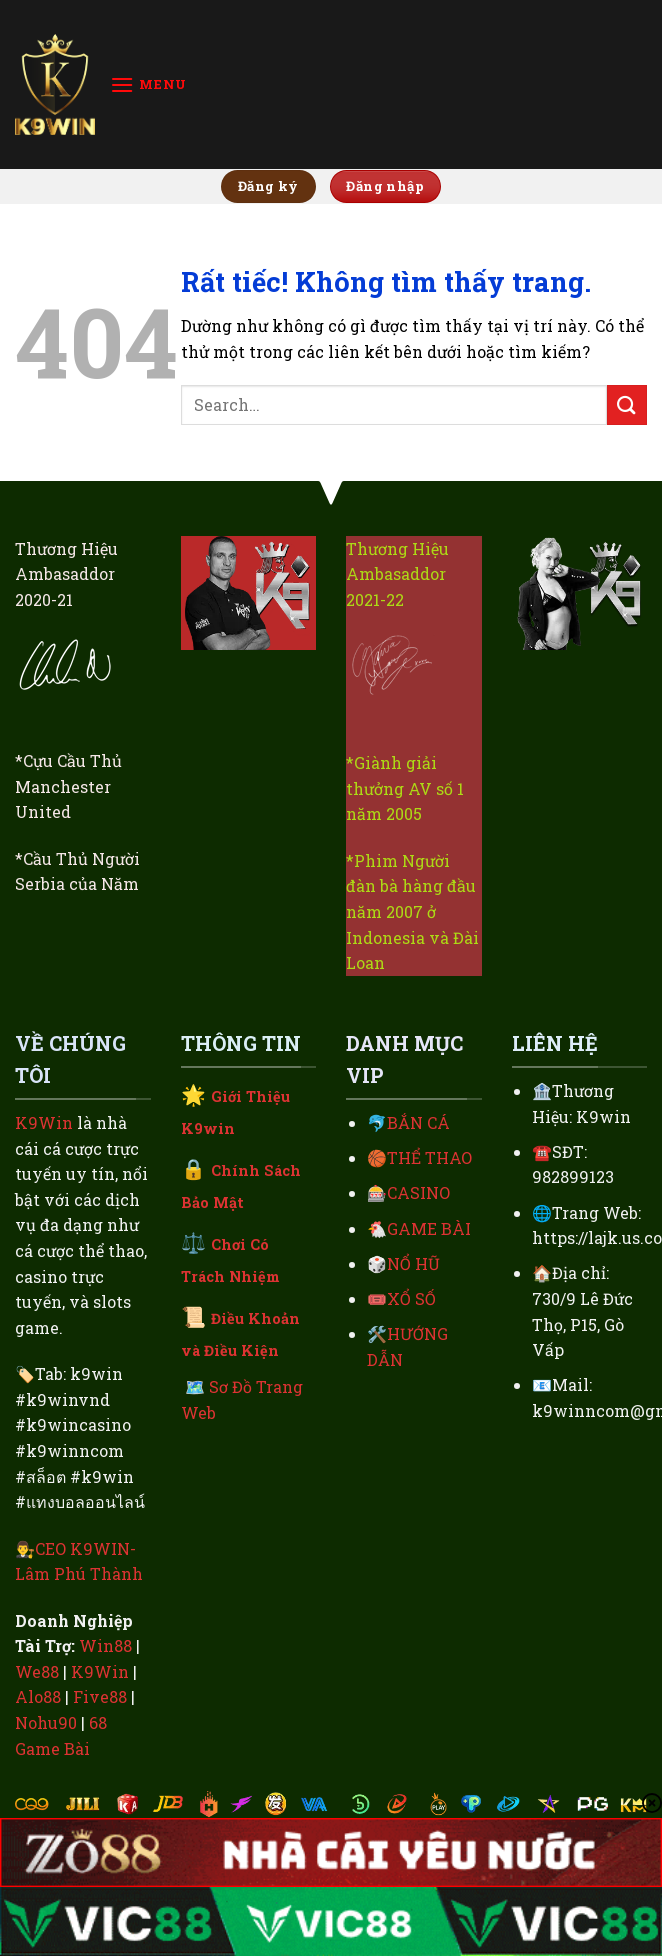 The height and width of the screenshot is (1956, 662). Describe the element at coordinates (46, 1722) in the screenshot. I see `Nohu90` at that location.